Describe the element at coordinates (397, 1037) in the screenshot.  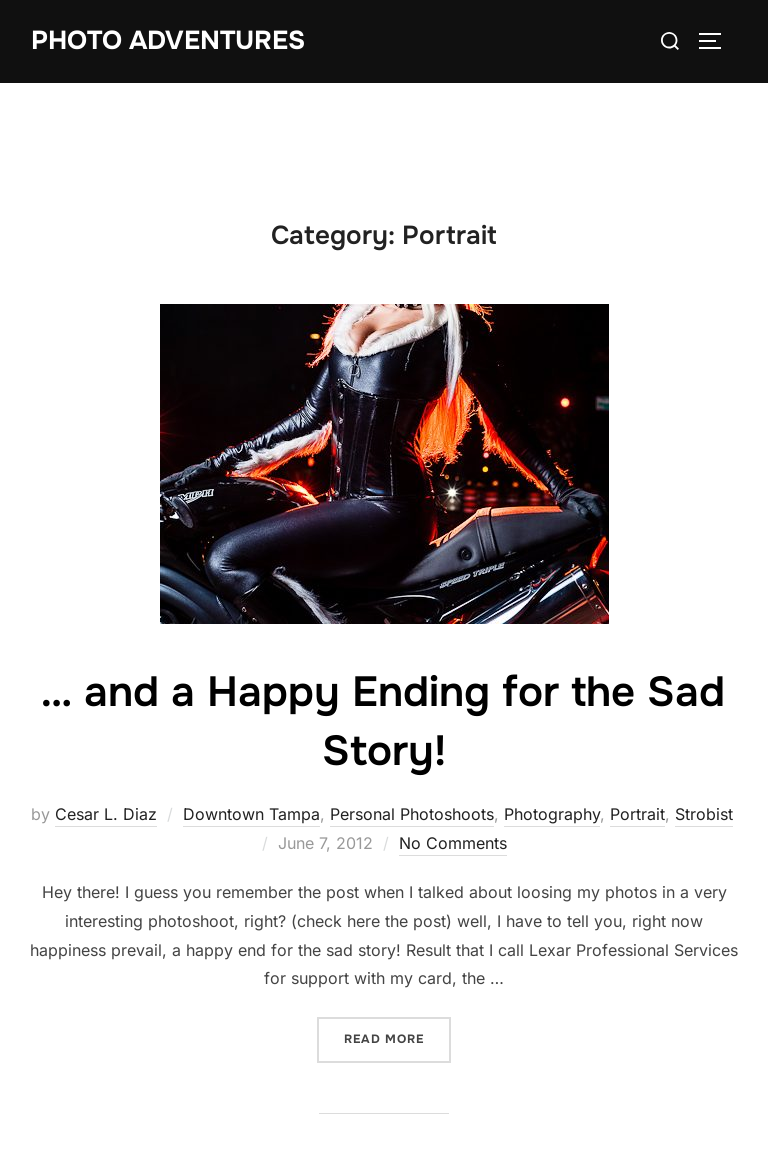
I see `Read more` at that location.